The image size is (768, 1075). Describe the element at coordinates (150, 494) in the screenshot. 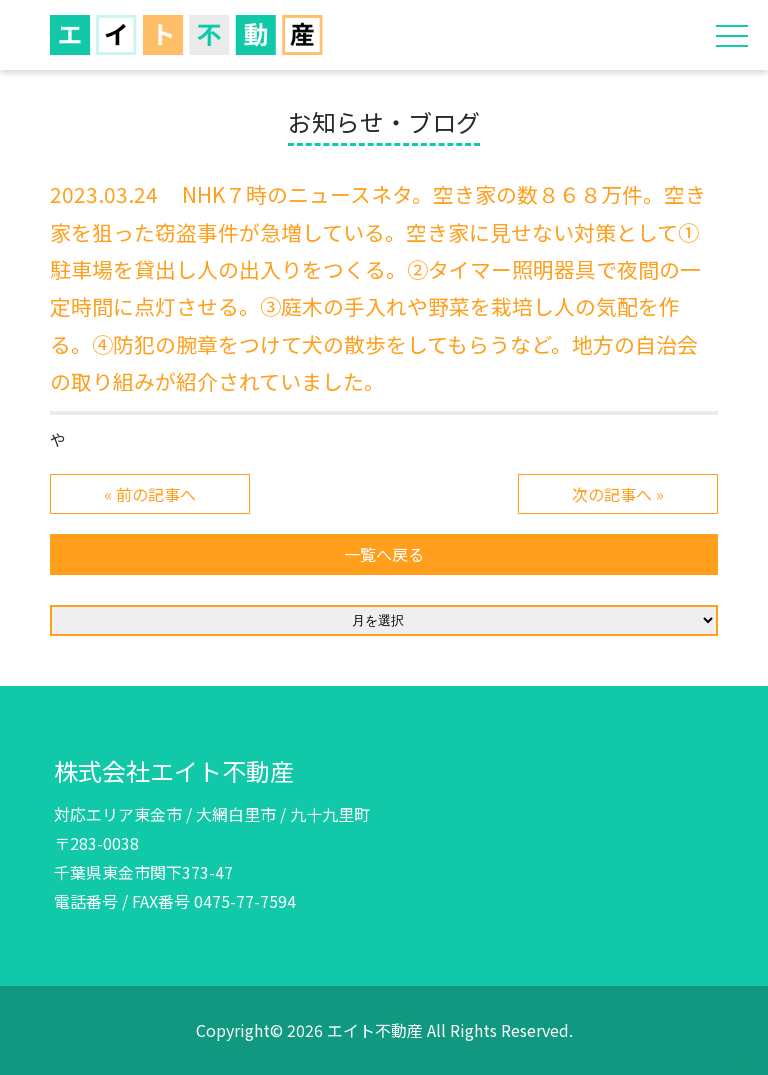

I see `« 前の記事へ` at that location.